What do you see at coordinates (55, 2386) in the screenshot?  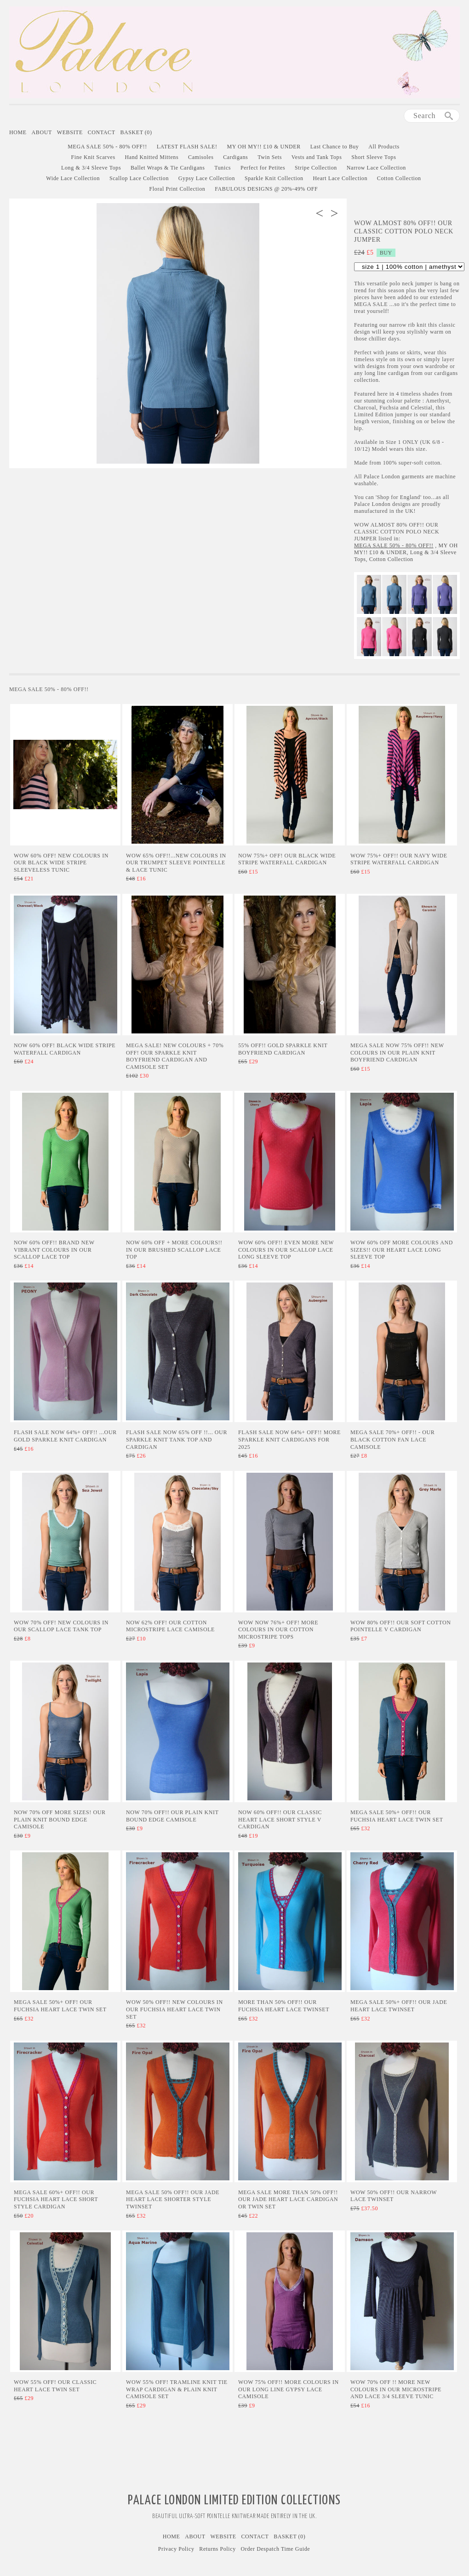 I see `WOW 55% Off! Our Classic Heart Lace Twin Set` at bounding box center [55, 2386].